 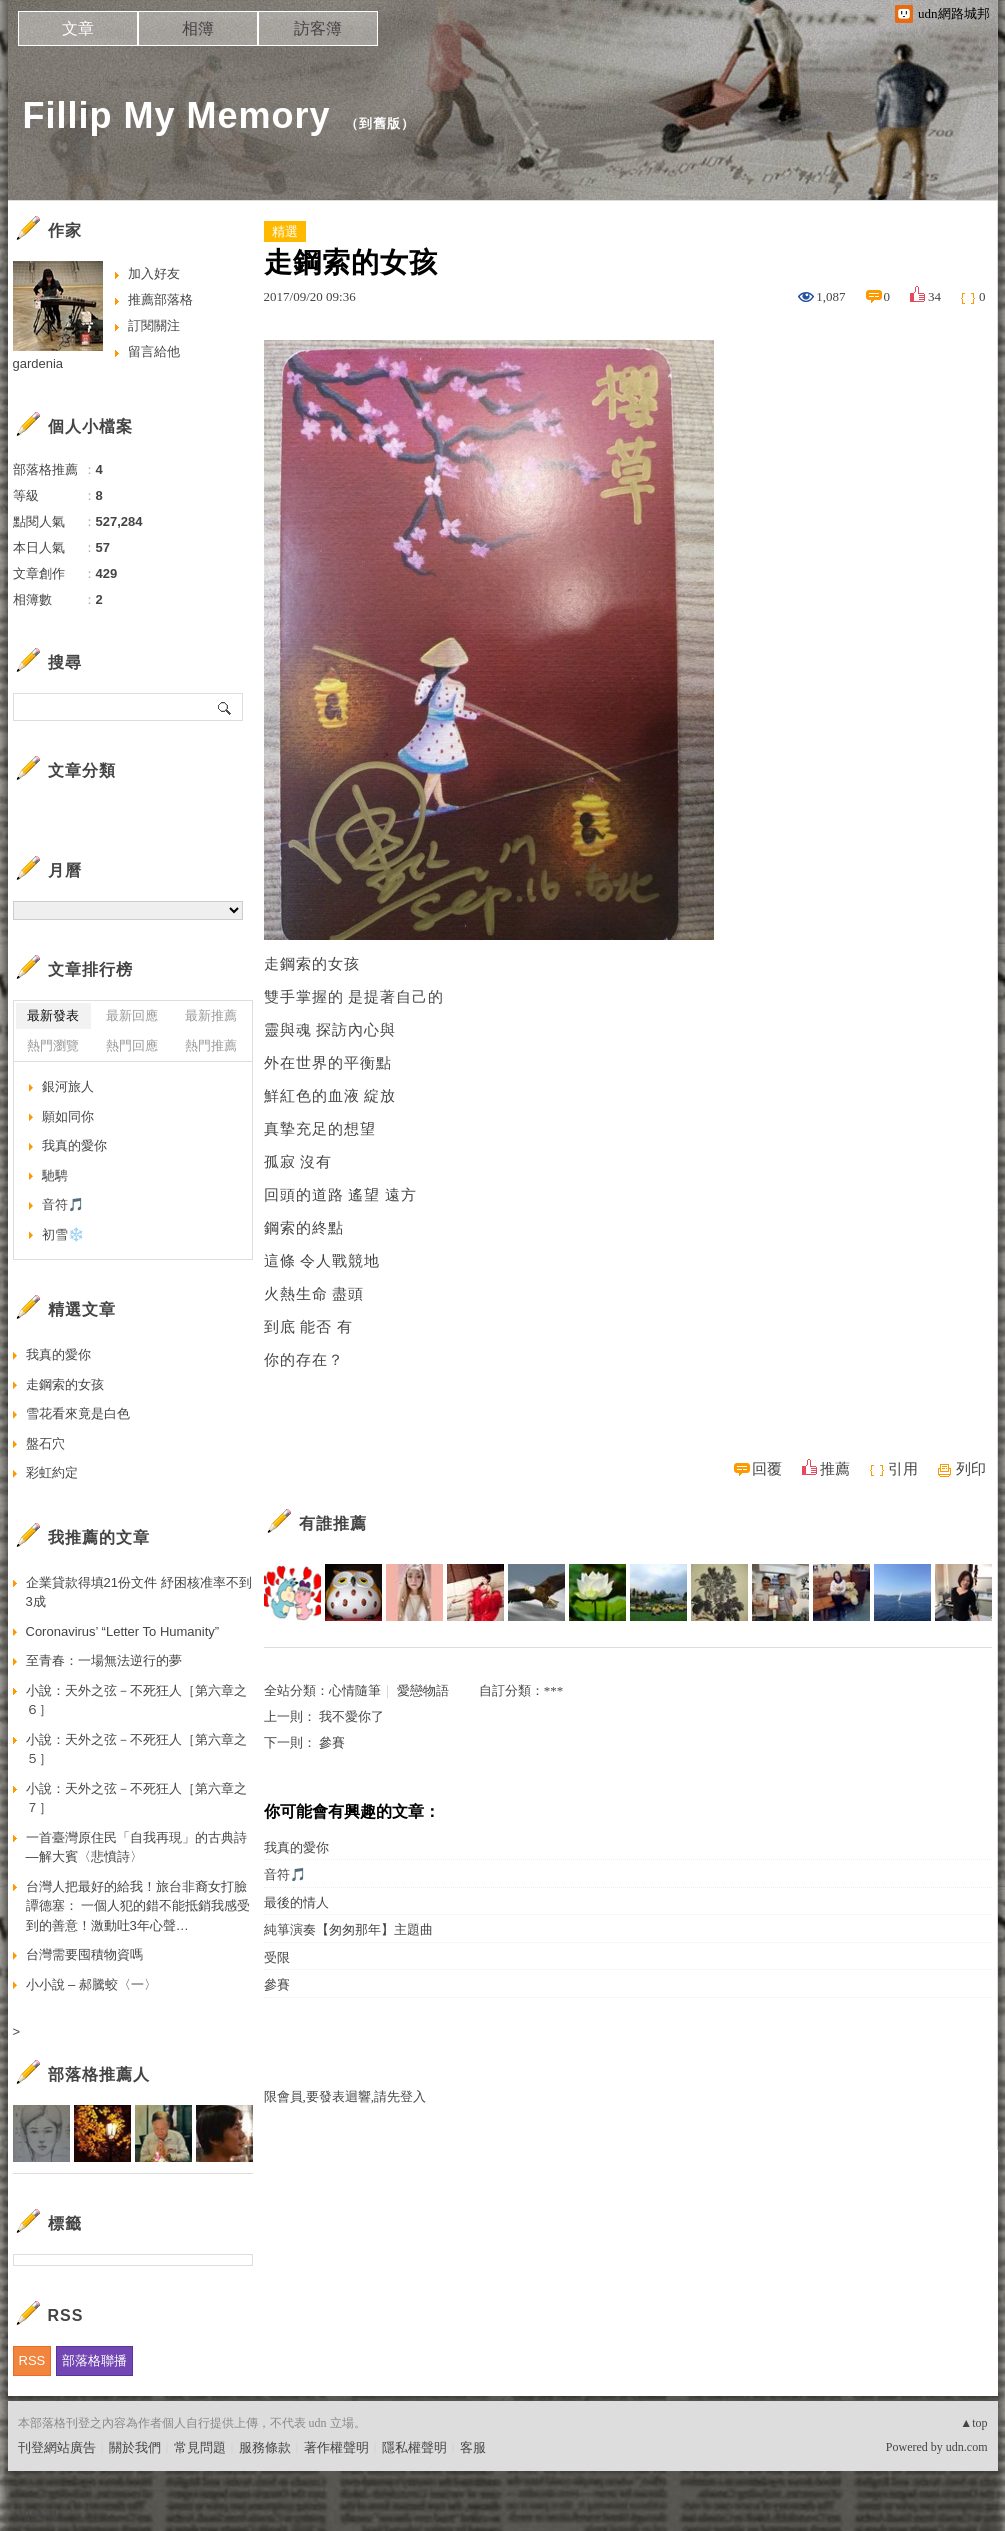 I want to click on 文章, so click(x=78, y=28).